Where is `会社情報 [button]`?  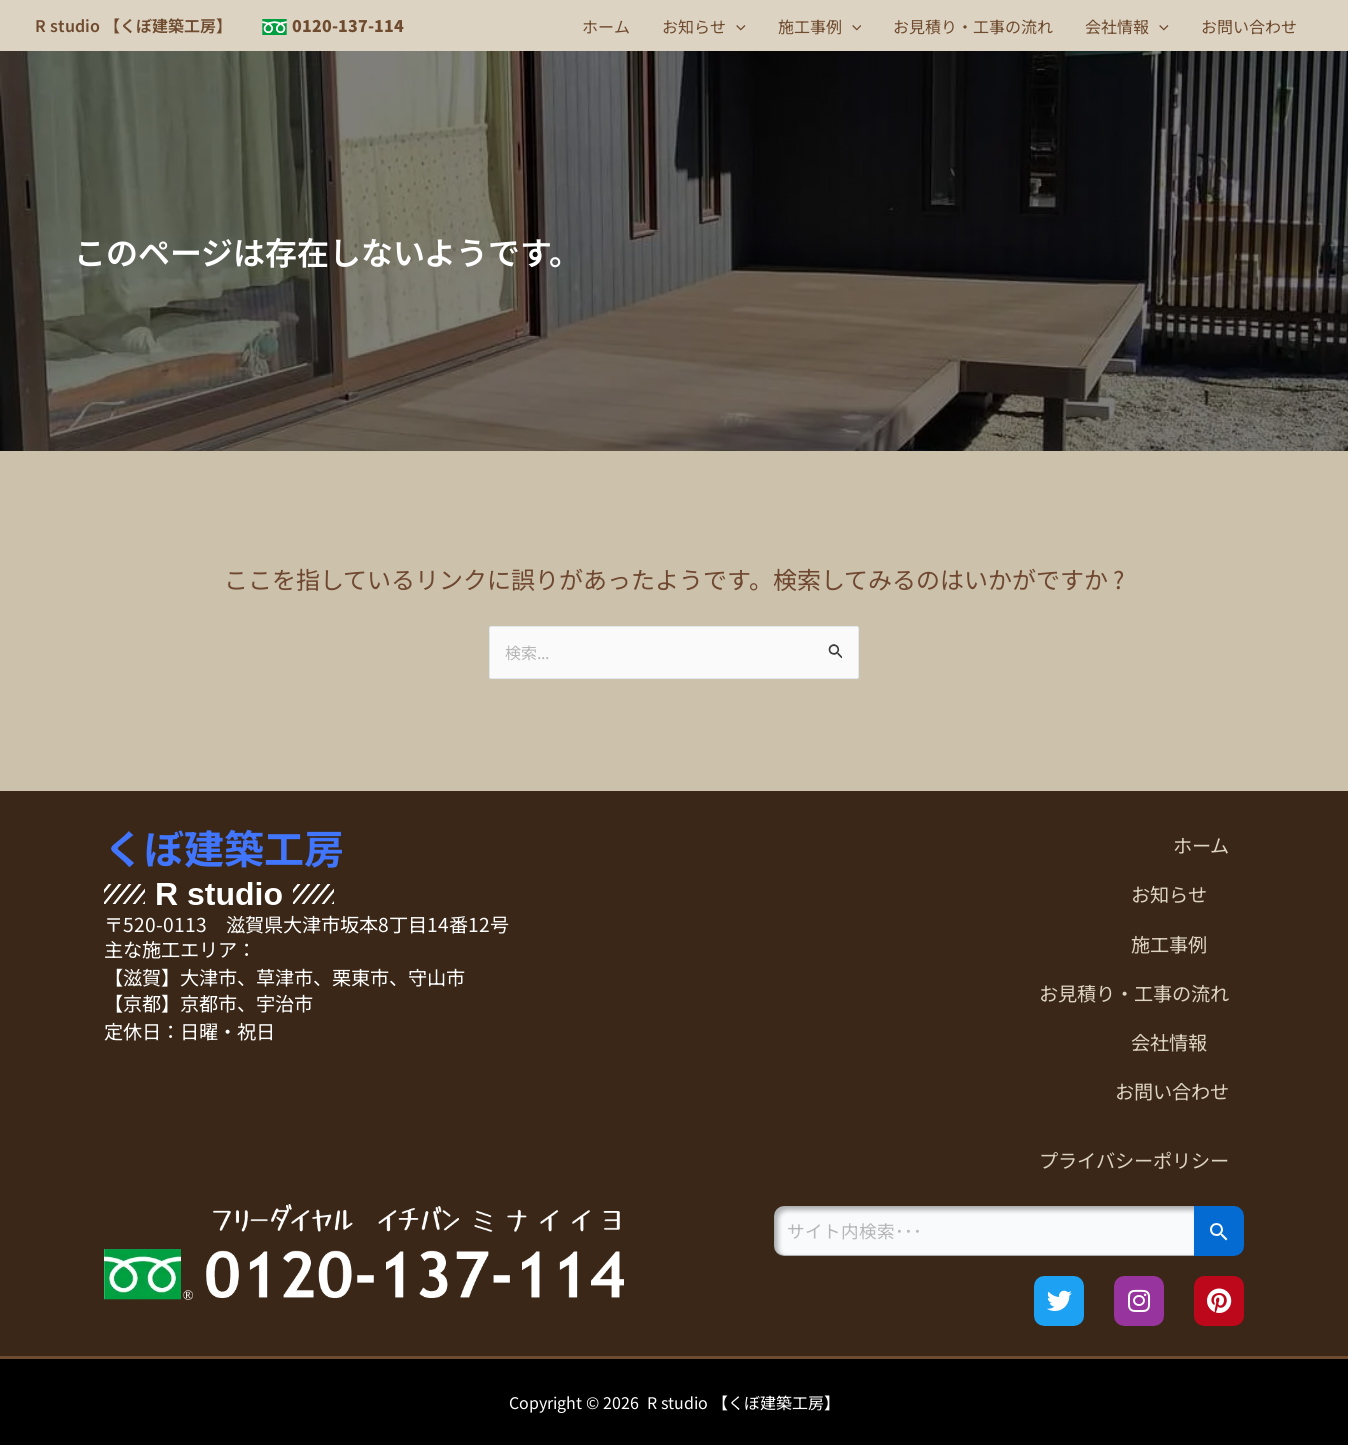
会社情報 [button] is located at coordinates (1127, 26).